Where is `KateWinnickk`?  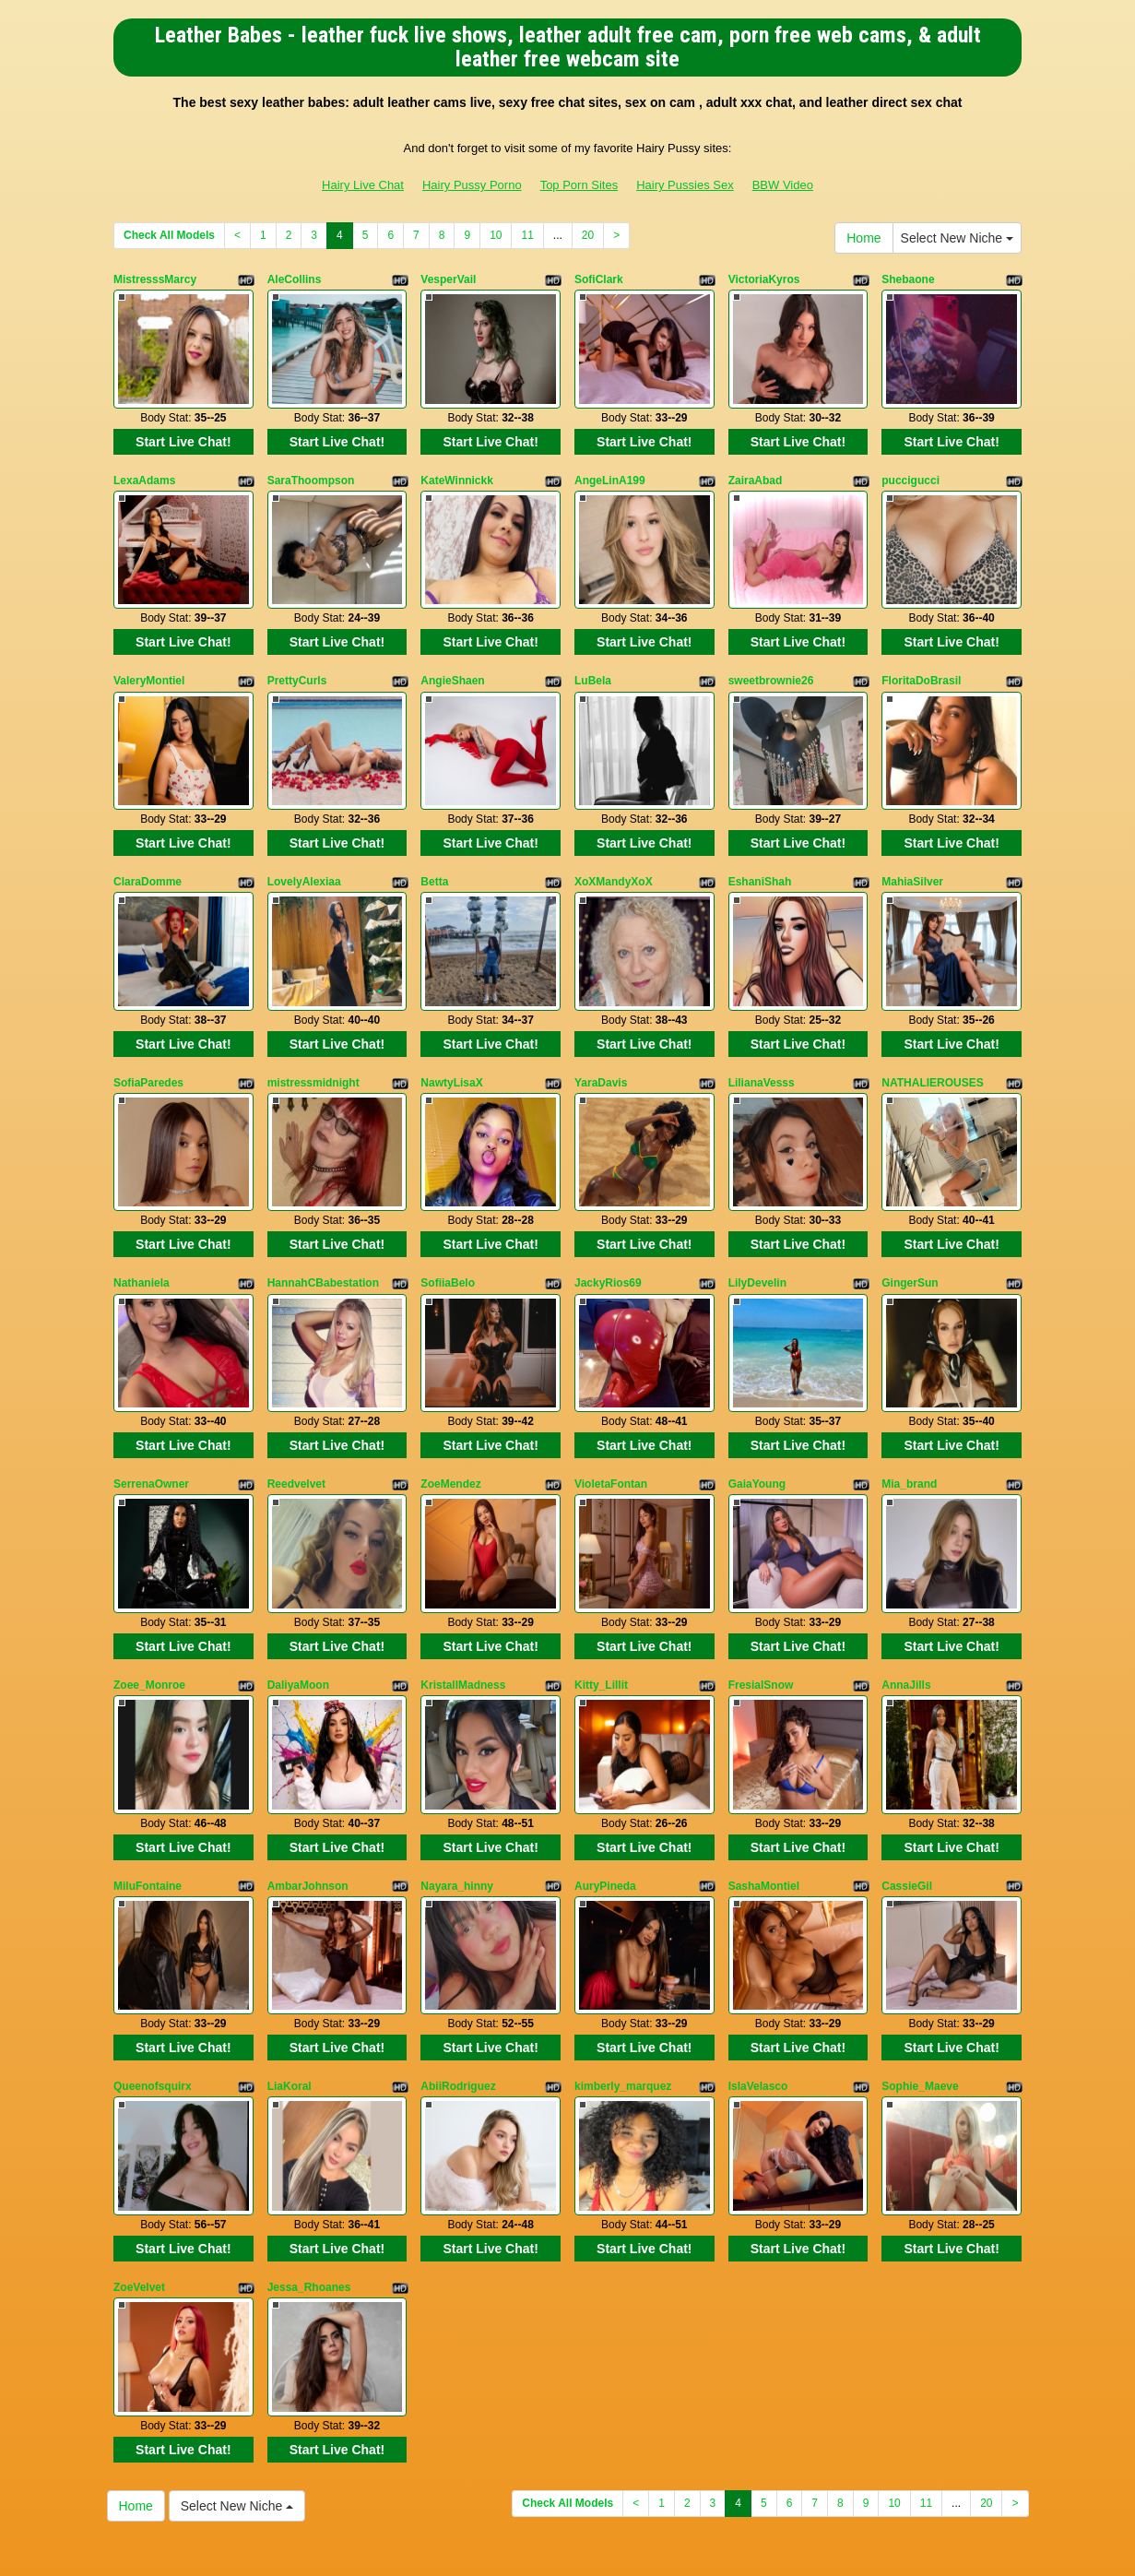
KateWinnickk is located at coordinates (456, 467).